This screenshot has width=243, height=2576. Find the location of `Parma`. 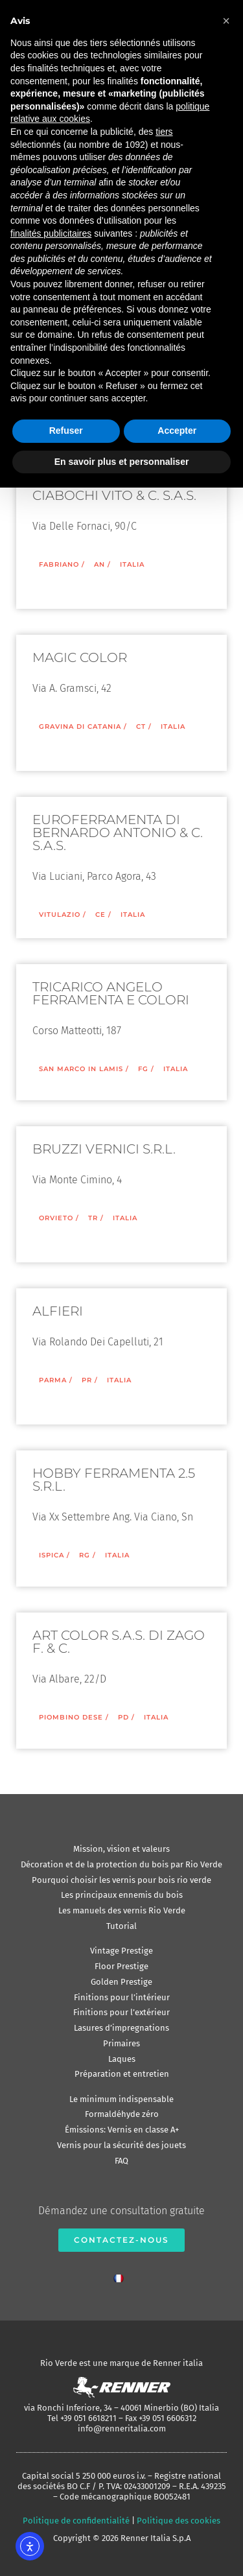

Parma is located at coordinates (53, 1380).